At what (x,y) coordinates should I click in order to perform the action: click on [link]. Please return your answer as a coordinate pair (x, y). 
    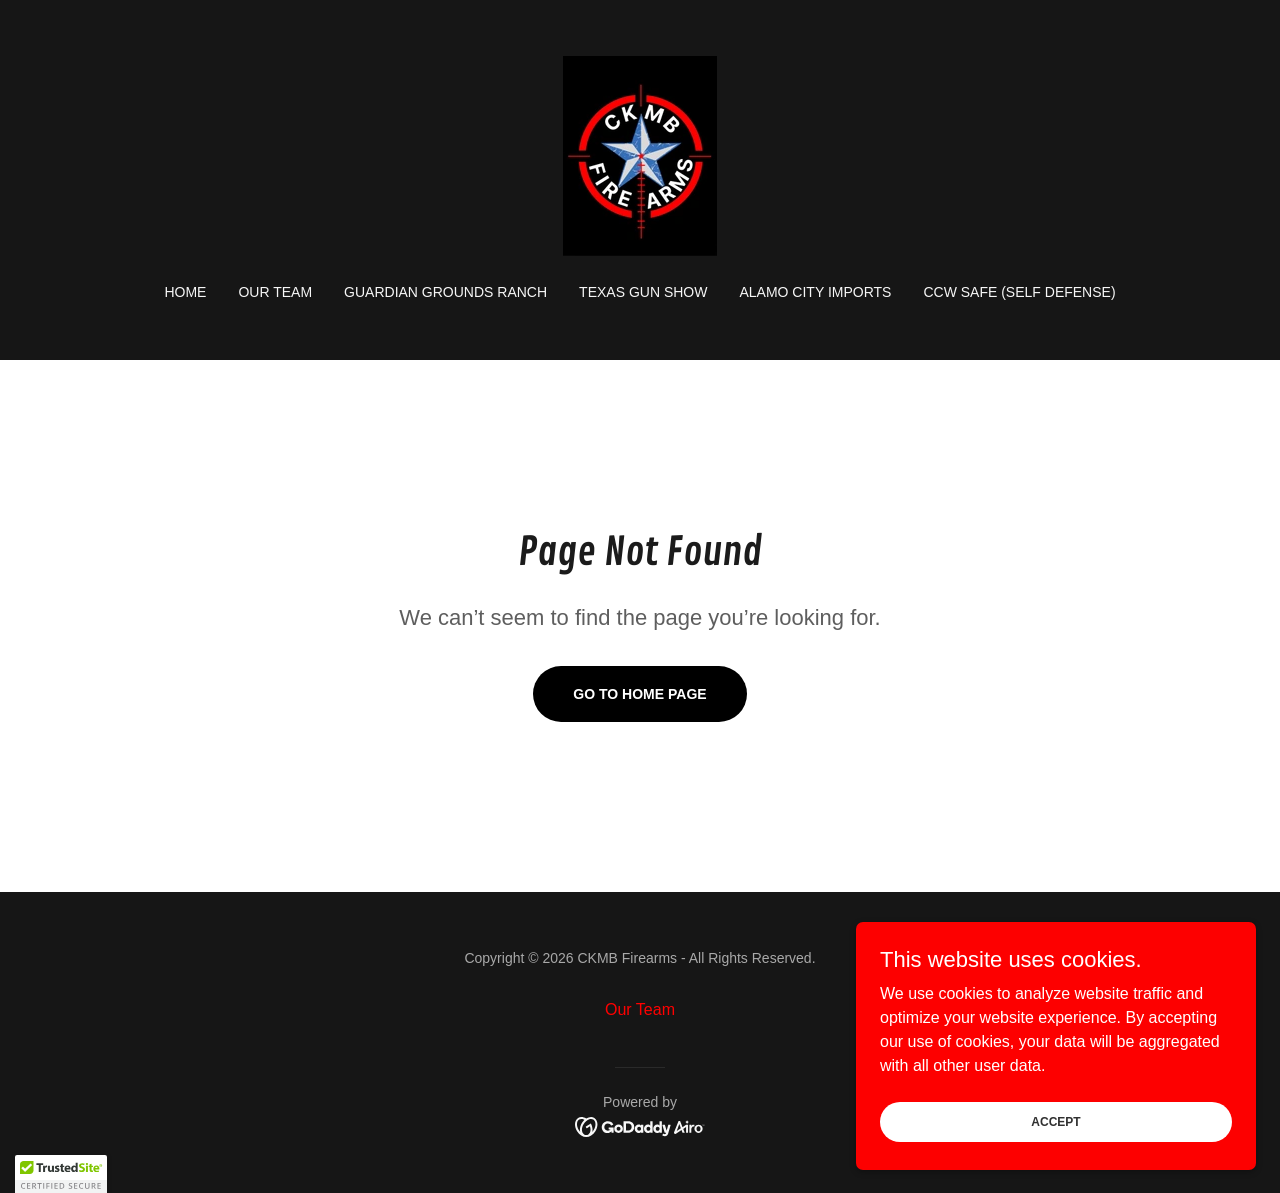
    Looking at the image, I should click on (640, 154).